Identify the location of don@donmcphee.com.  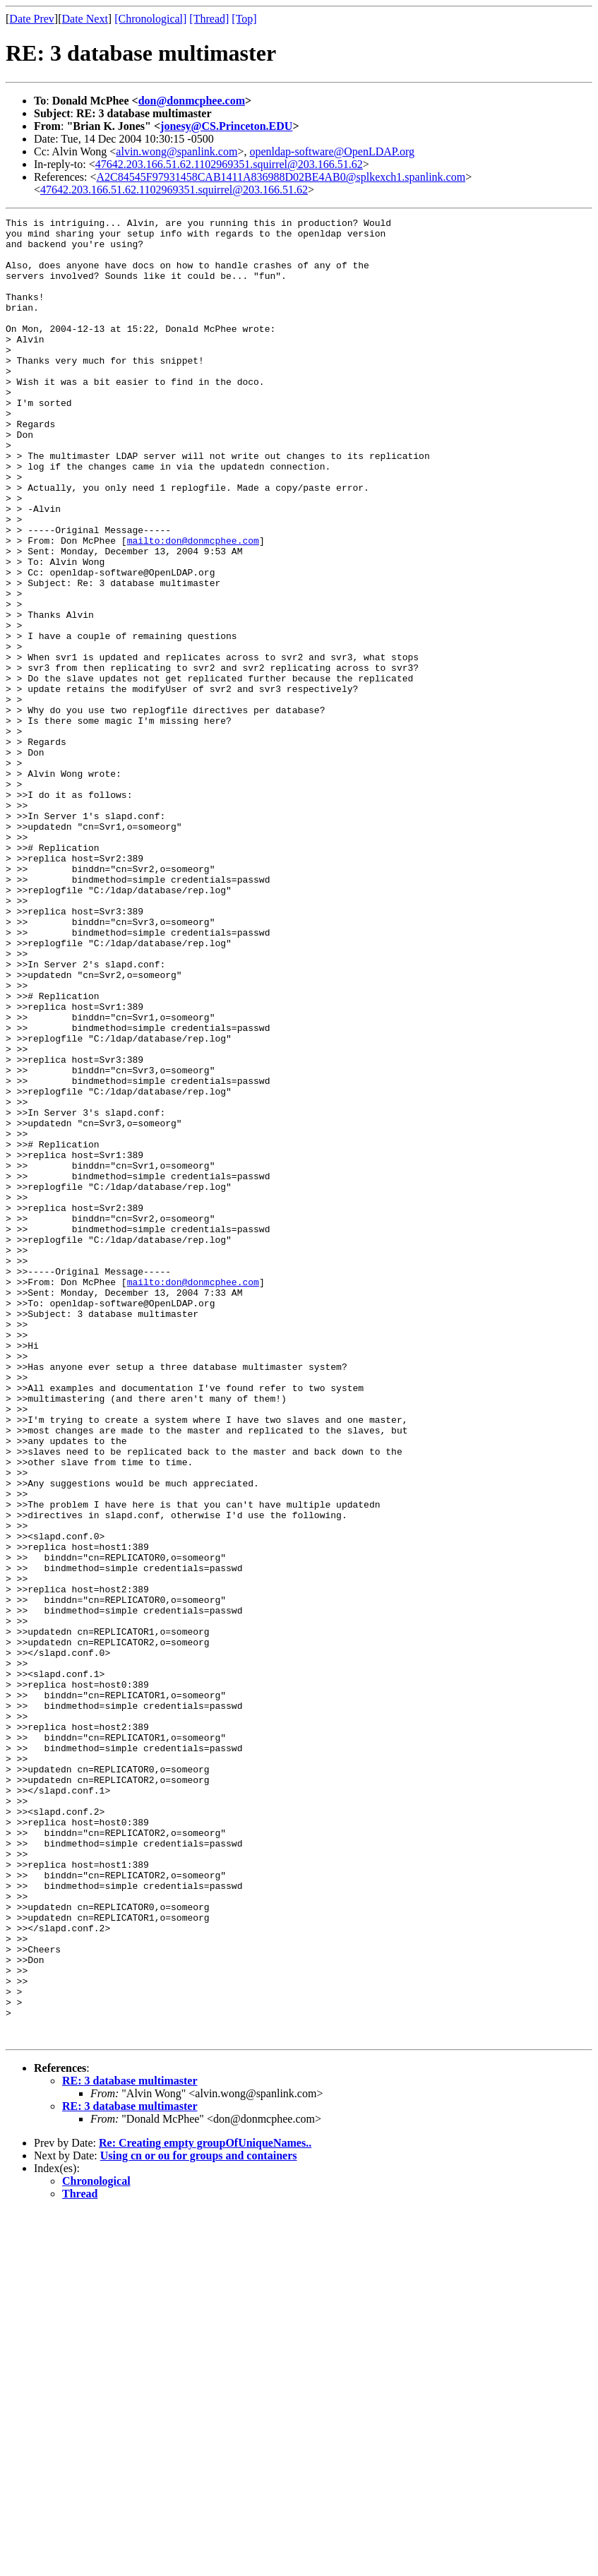
(191, 101).